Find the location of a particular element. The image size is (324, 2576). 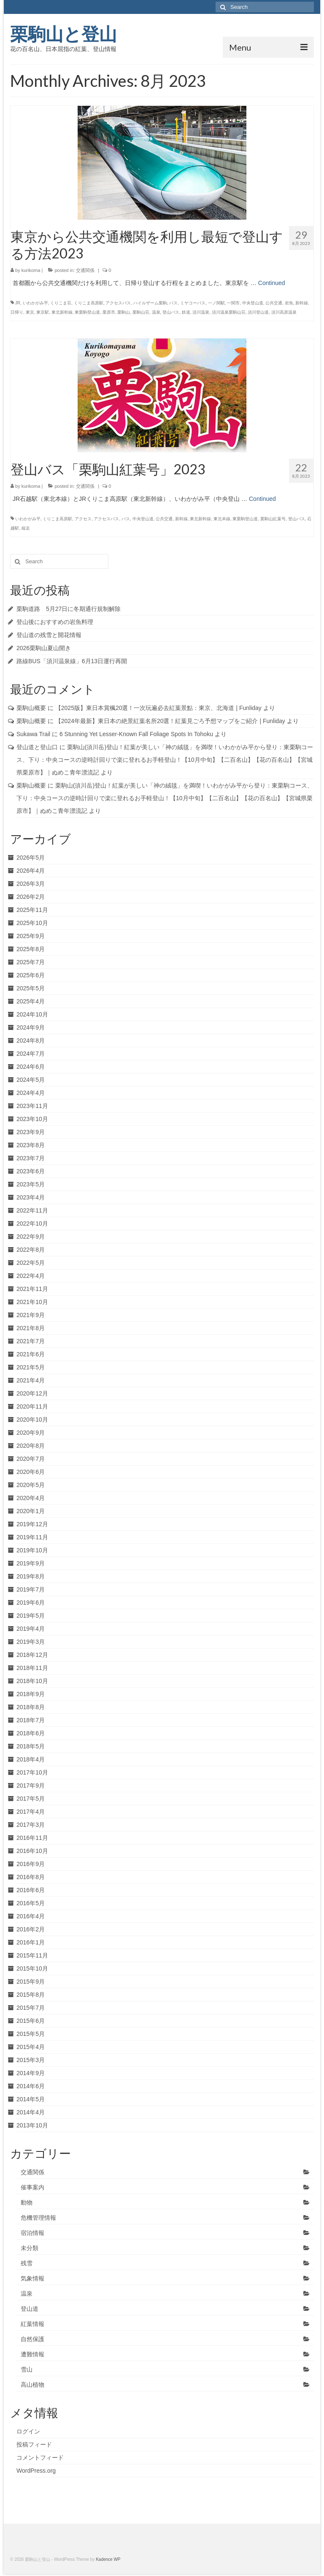

2021年7月 is located at coordinates (30, 1341).